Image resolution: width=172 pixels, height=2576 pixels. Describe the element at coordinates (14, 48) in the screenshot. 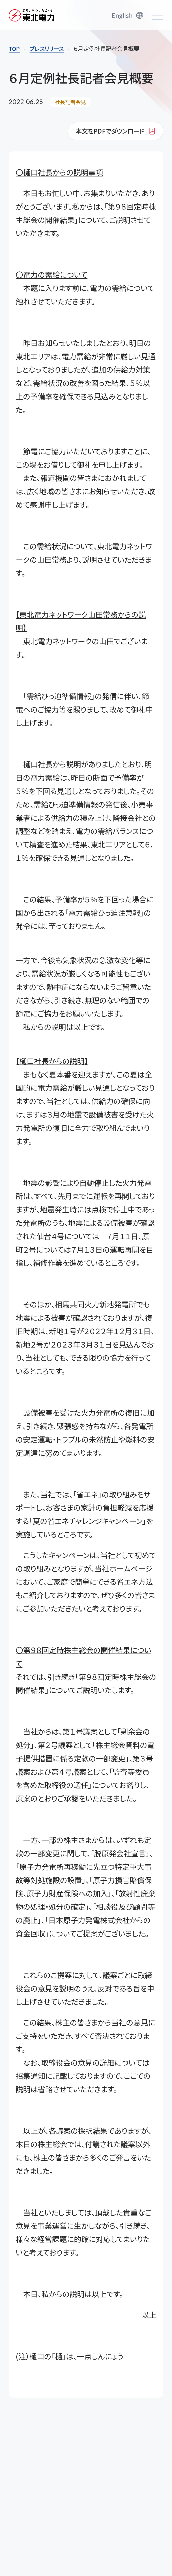

I see `TOP` at that location.